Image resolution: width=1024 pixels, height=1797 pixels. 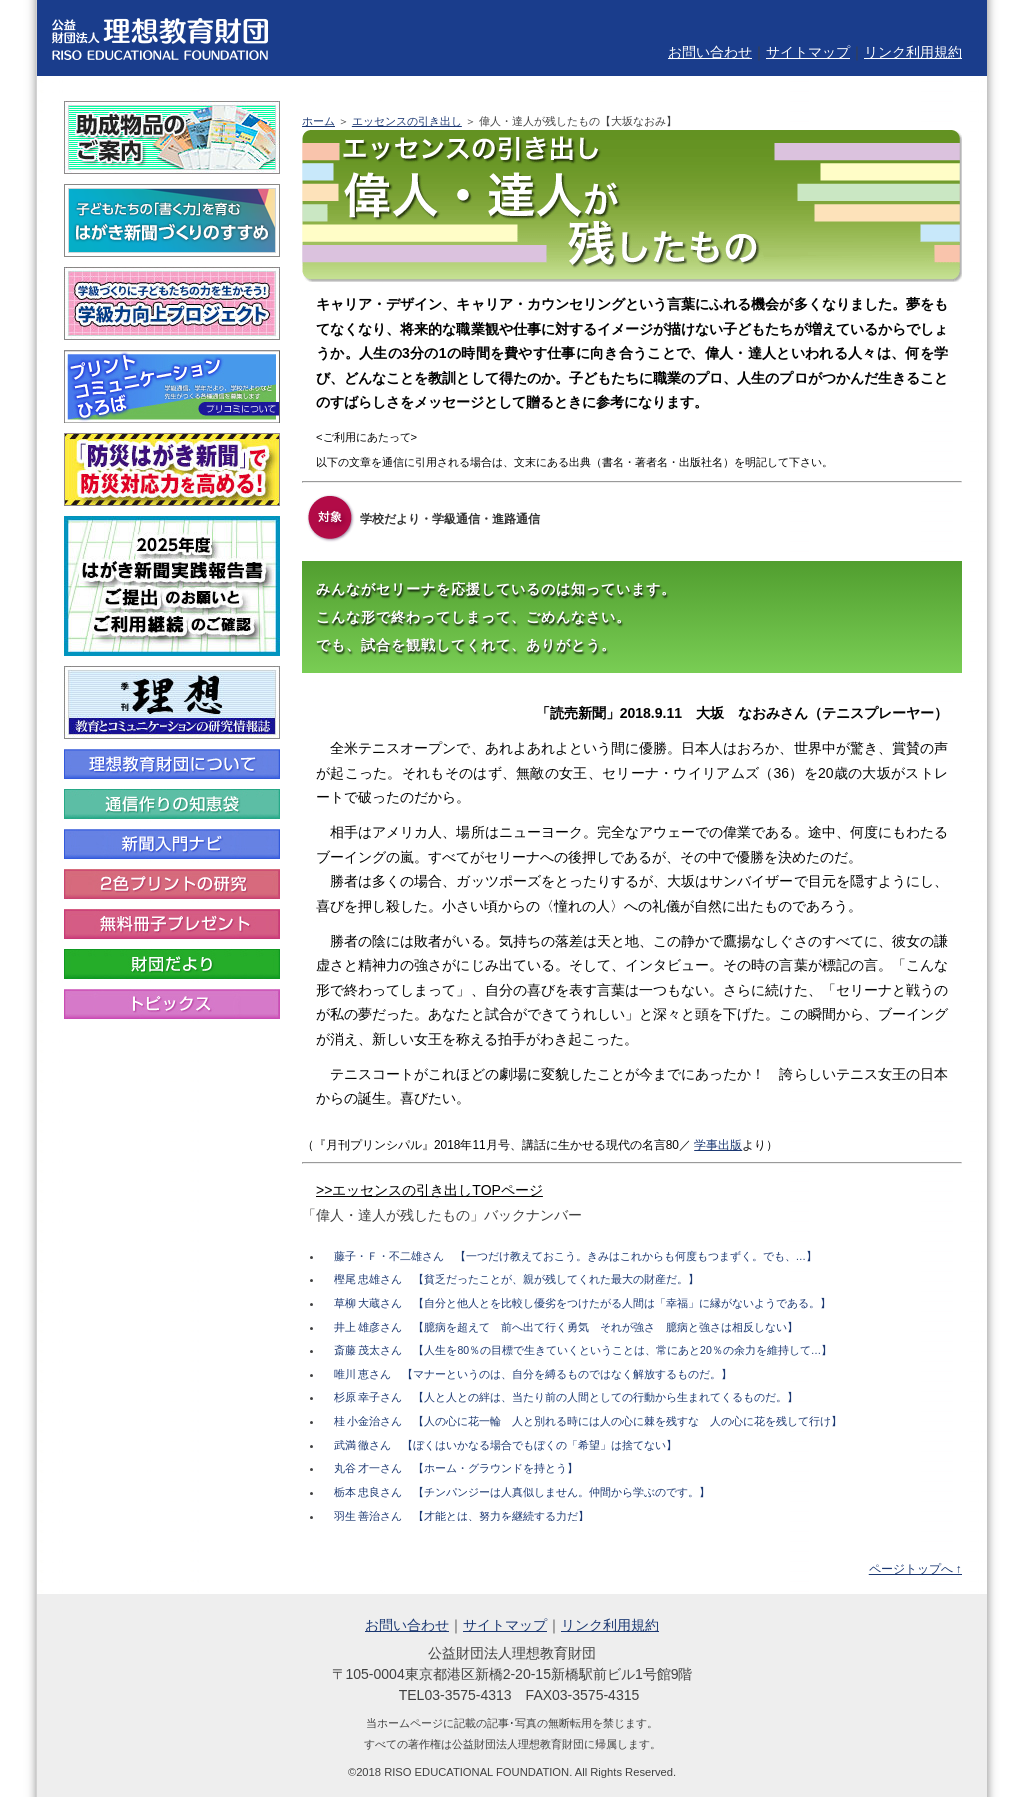 I want to click on 井上 雄彦さん 【臆病を超えて 前へ出て行く勇気 それが強さ 臆病と強さは相反しない】, so click(x=566, y=1327).